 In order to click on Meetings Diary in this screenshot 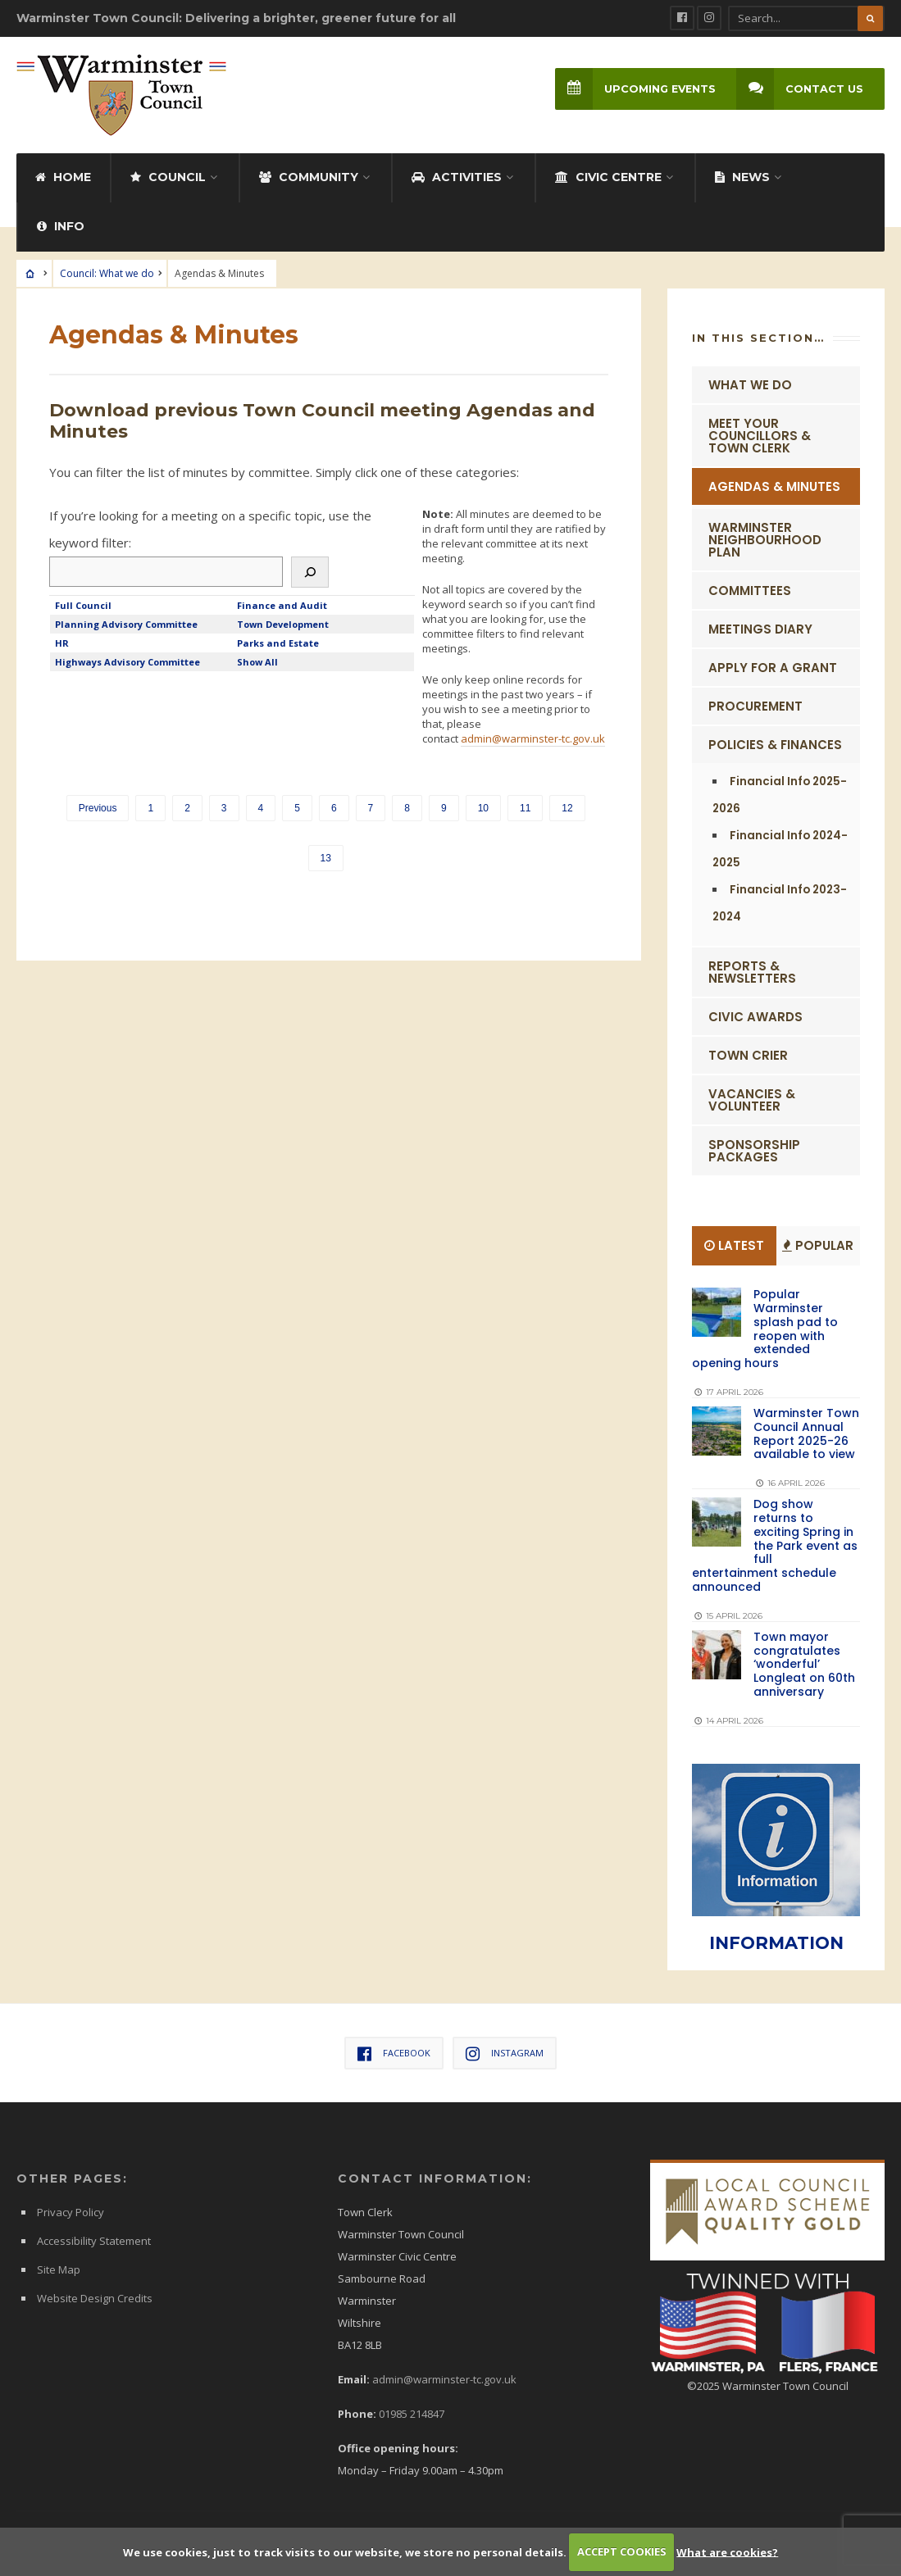, I will do `click(760, 627)`.